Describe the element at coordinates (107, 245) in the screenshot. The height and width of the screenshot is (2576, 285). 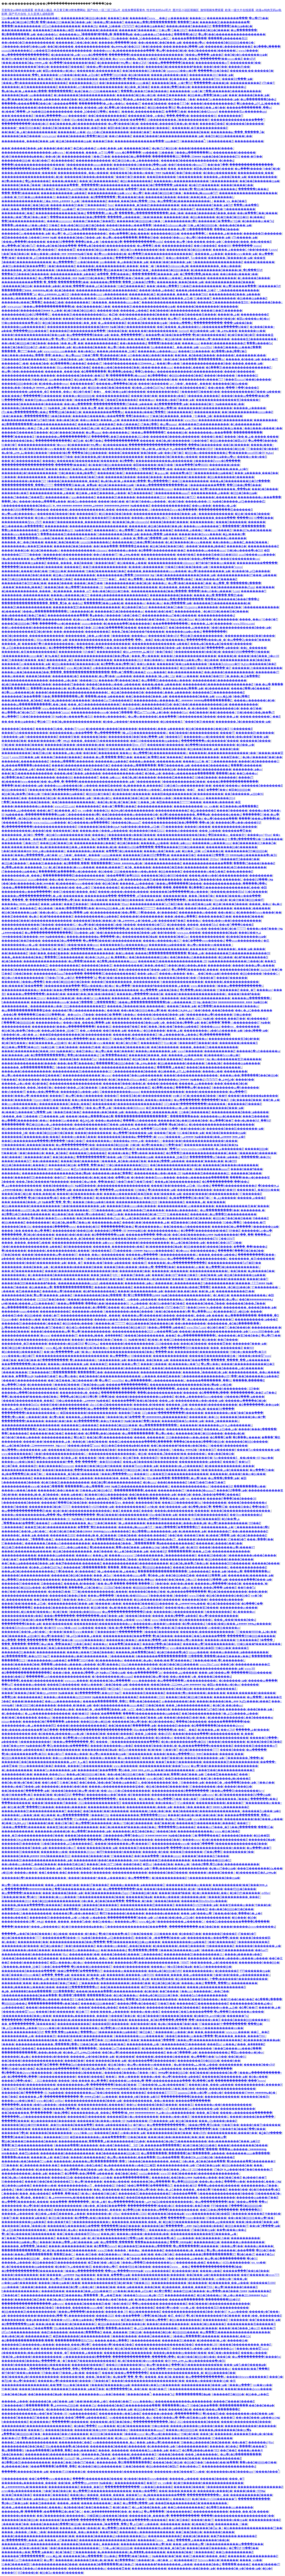
I see `���ھ�Ʒ����һ����������` at that location.